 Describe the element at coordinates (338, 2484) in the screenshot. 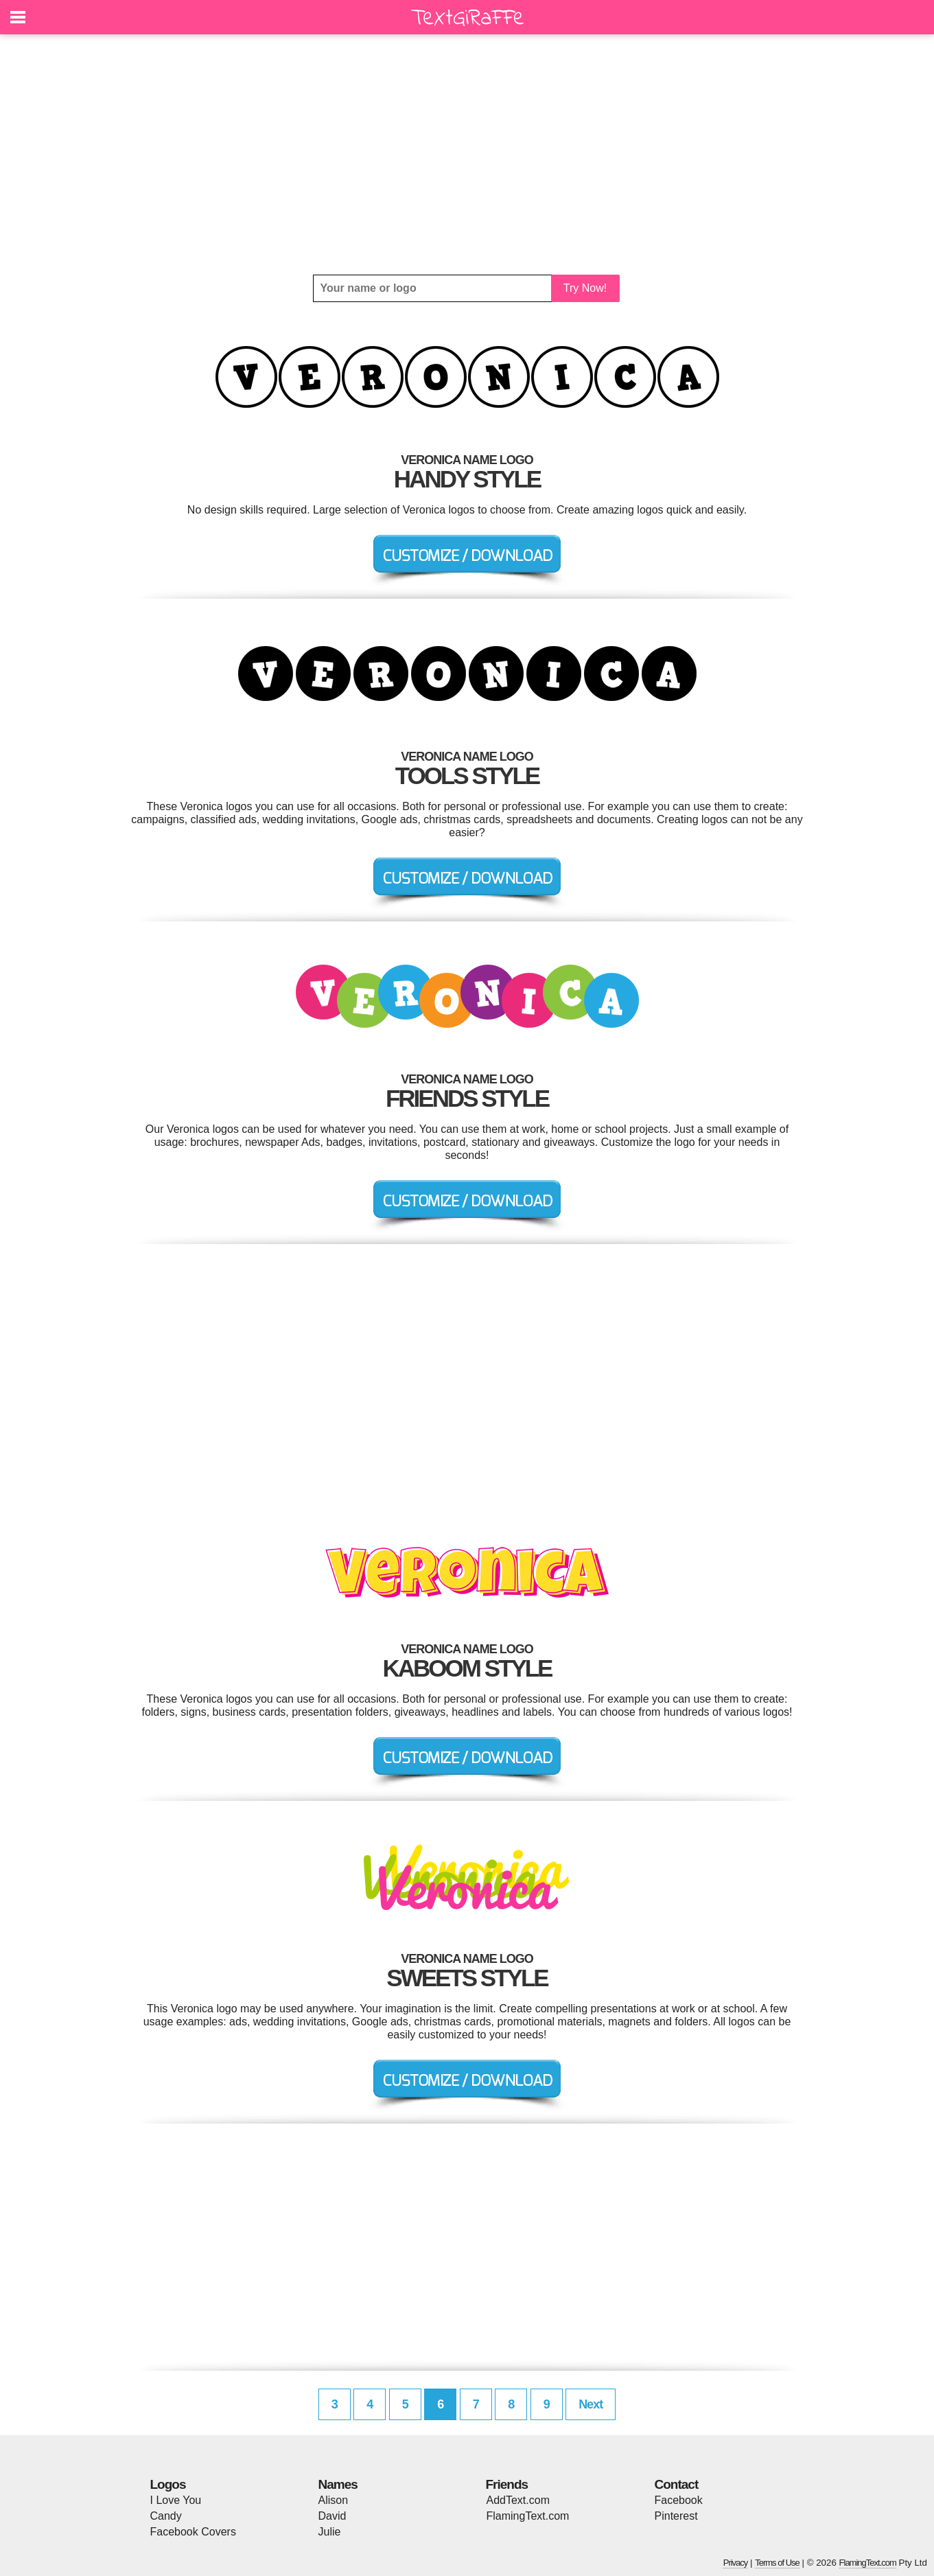

I see `Names` at that location.